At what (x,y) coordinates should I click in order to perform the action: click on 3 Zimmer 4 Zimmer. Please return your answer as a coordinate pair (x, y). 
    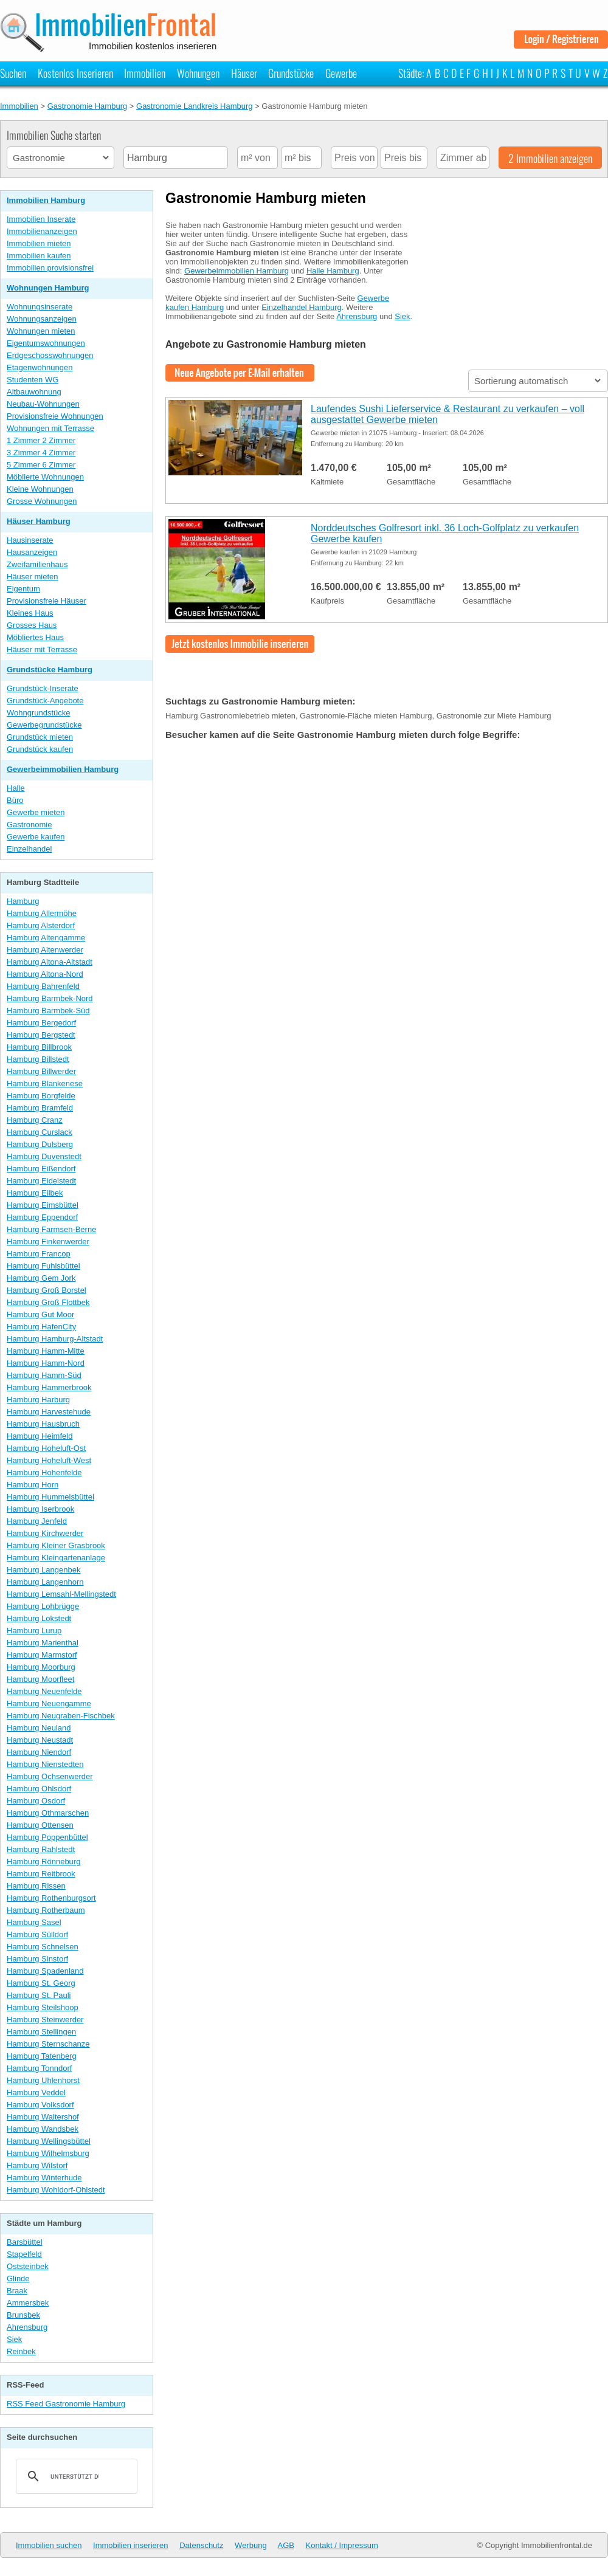
    Looking at the image, I should click on (41, 452).